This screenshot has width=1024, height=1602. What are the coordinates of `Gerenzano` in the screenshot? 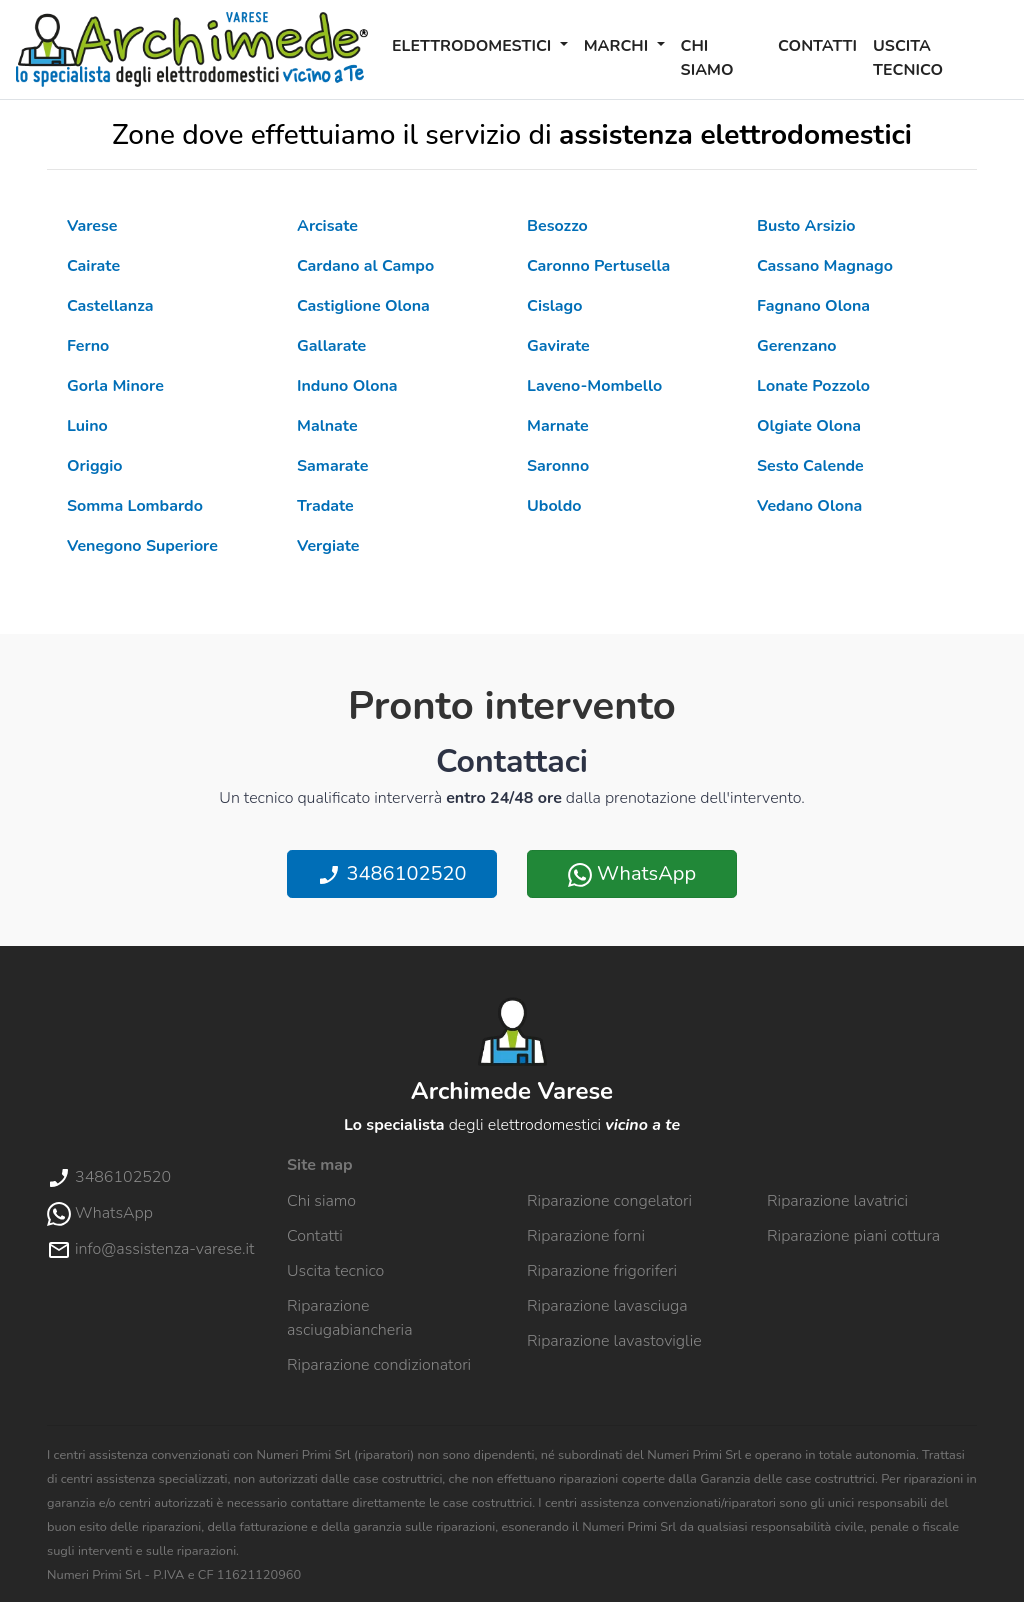 It's located at (796, 346).